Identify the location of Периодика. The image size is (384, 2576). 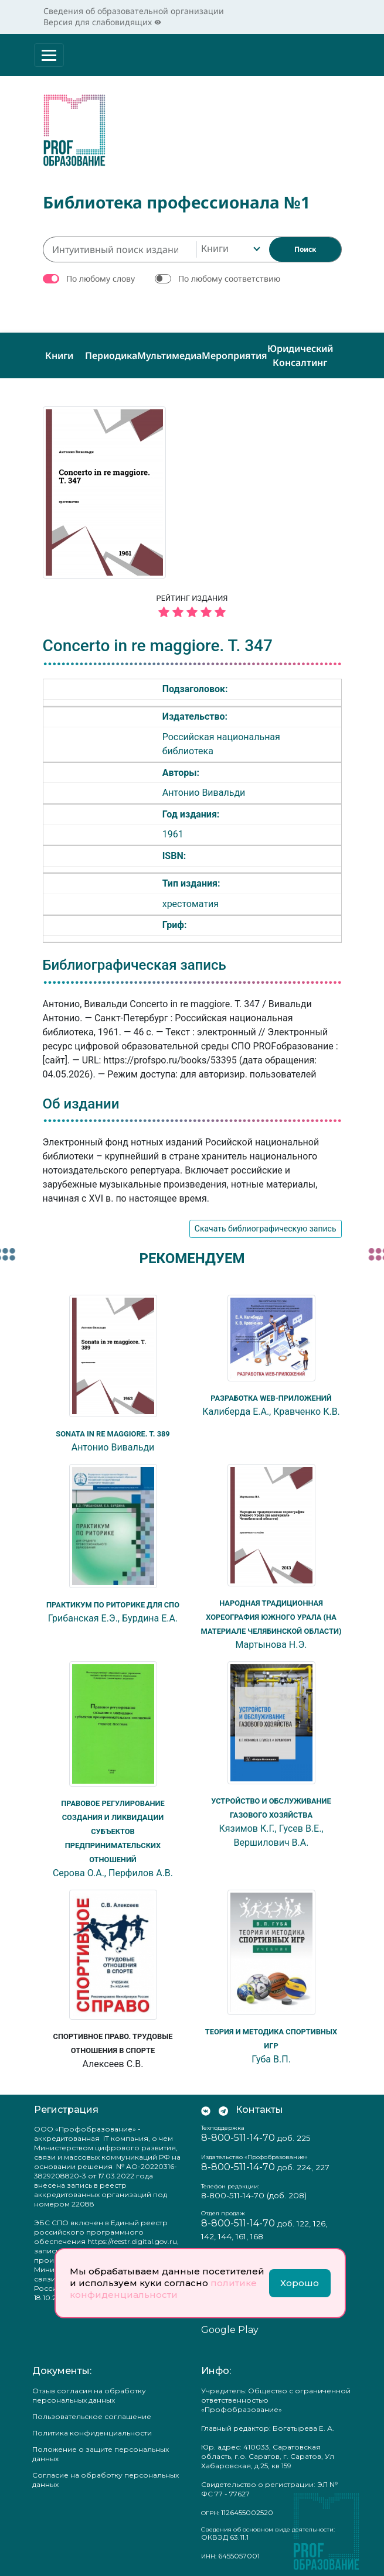
(111, 351).